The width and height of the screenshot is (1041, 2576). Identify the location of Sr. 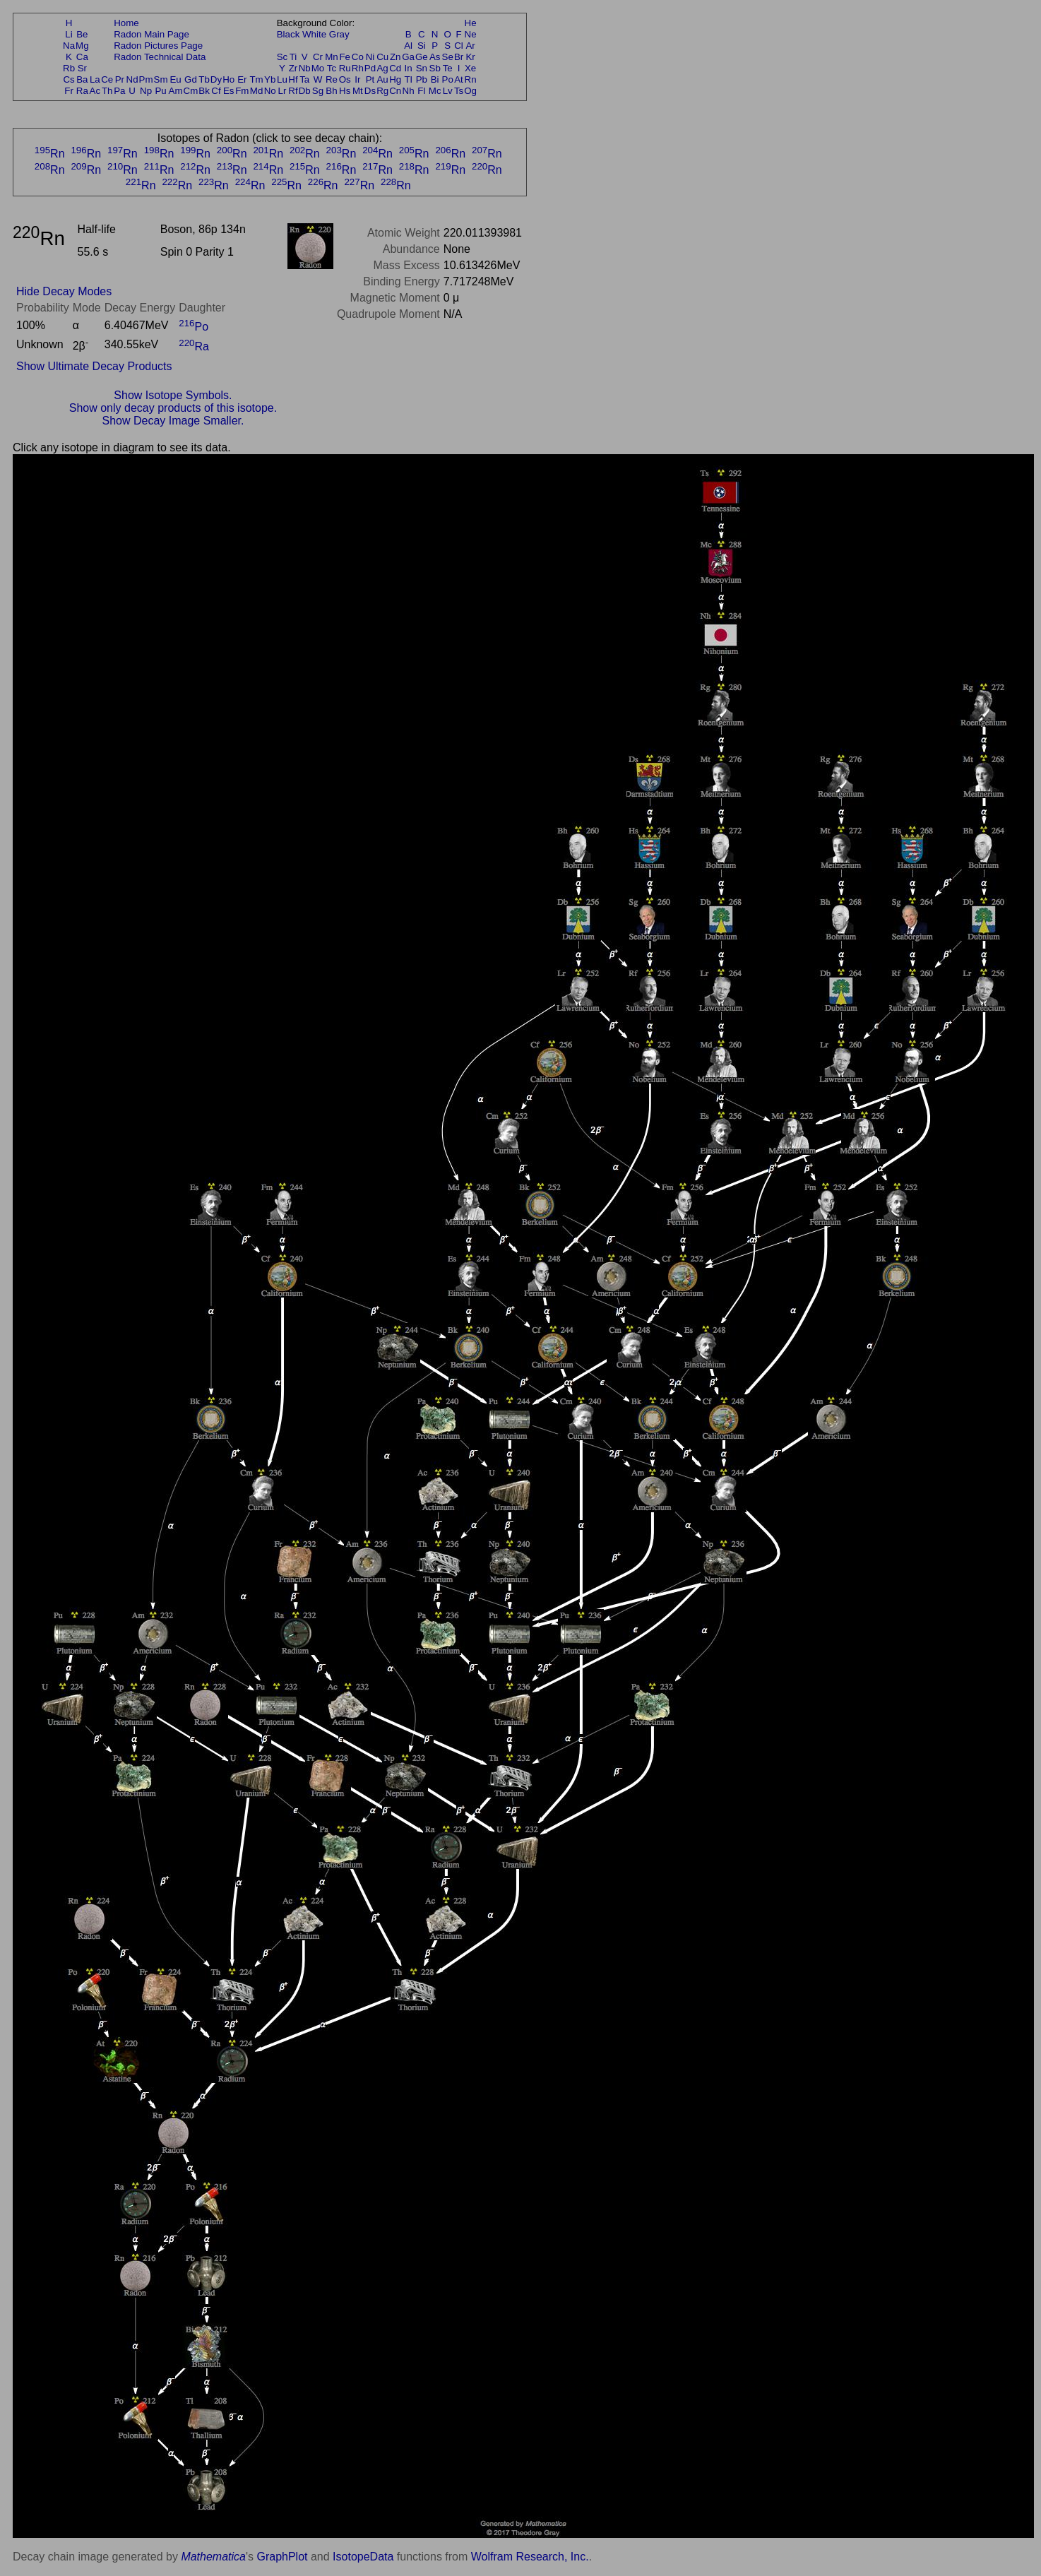
(82, 68).